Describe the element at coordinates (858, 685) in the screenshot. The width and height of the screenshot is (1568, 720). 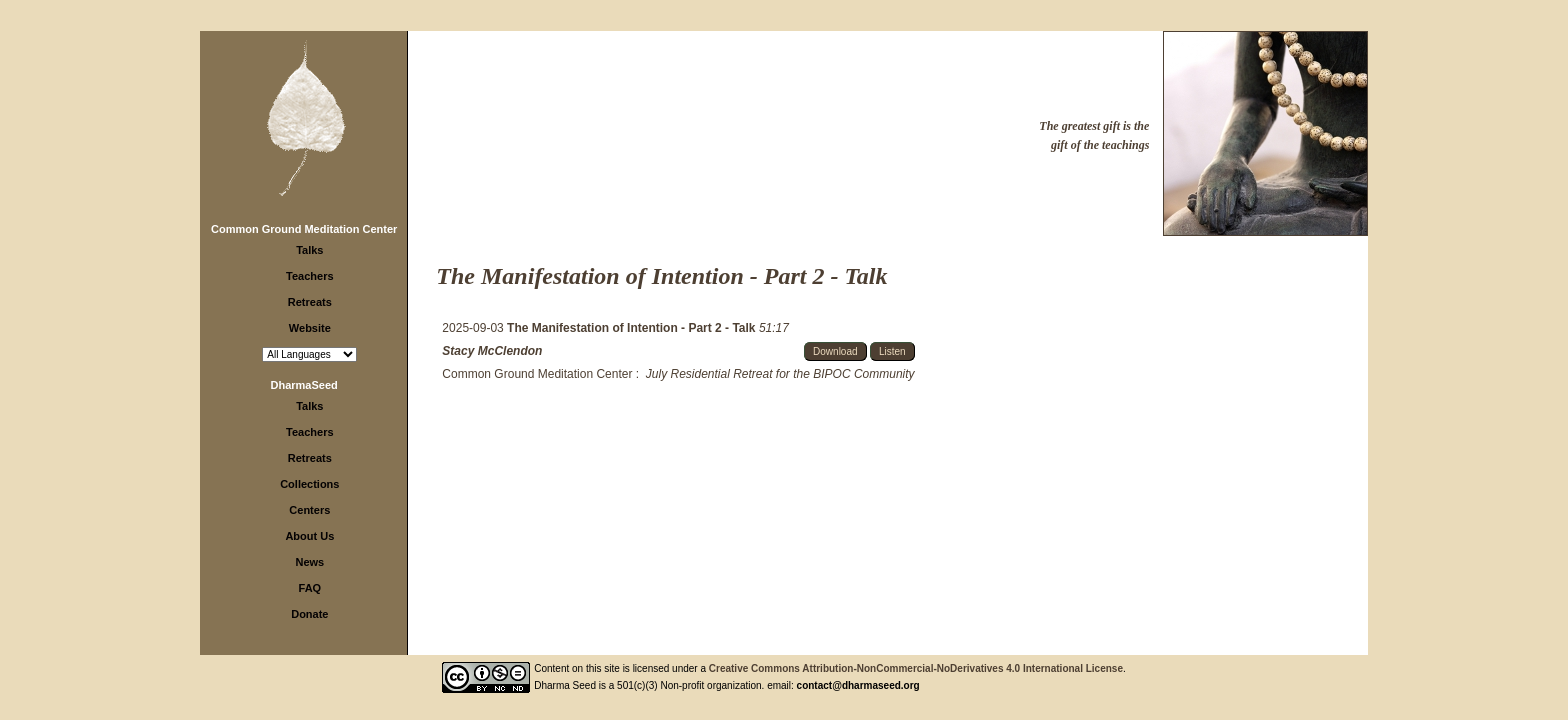
I see `contact@dharmaseed.org` at that location.